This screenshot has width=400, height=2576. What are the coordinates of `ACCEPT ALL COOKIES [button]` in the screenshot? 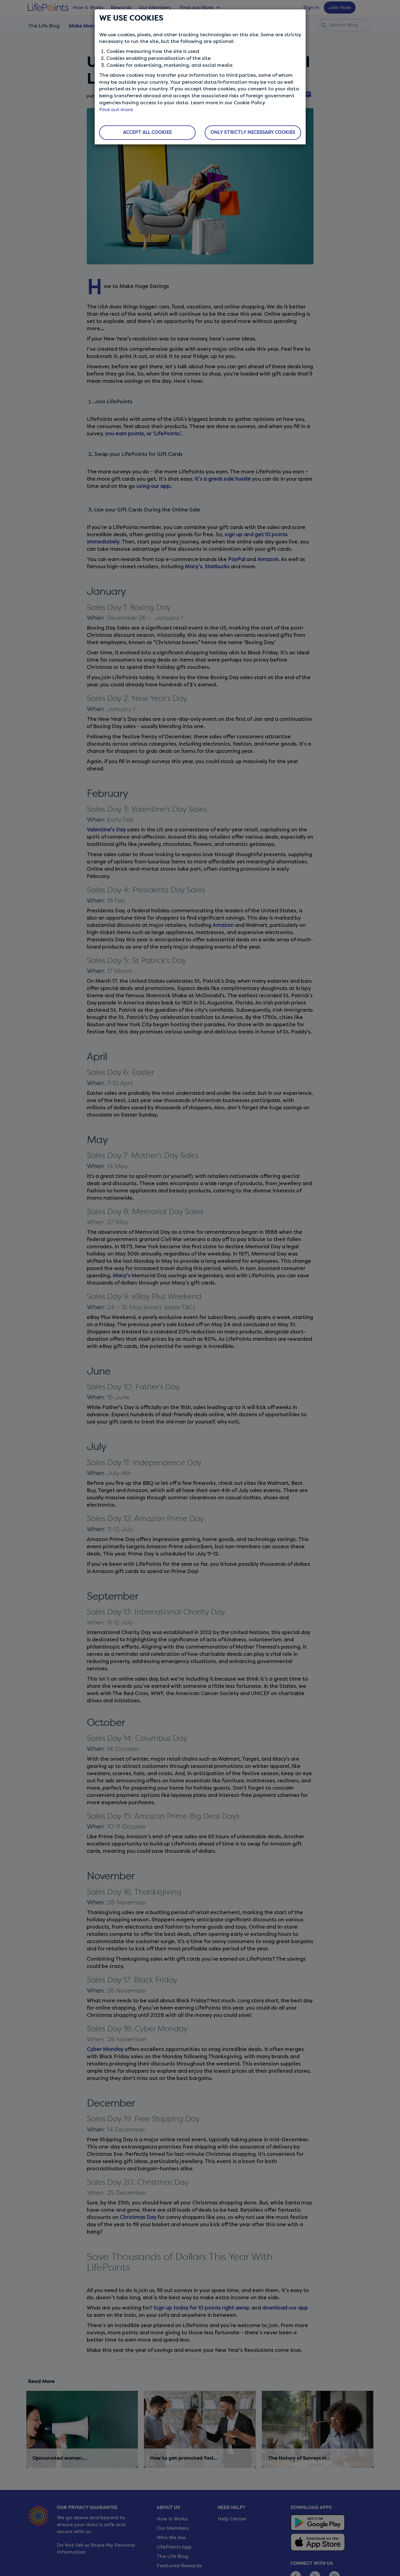 It's located at (147, 132).